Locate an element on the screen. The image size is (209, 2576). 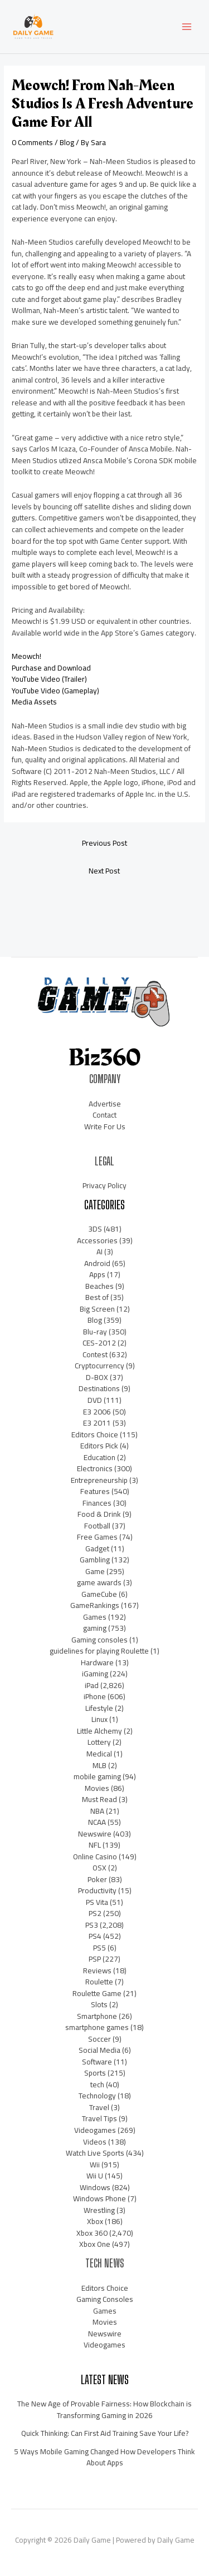
Games is located at coordinates (94, 1617).